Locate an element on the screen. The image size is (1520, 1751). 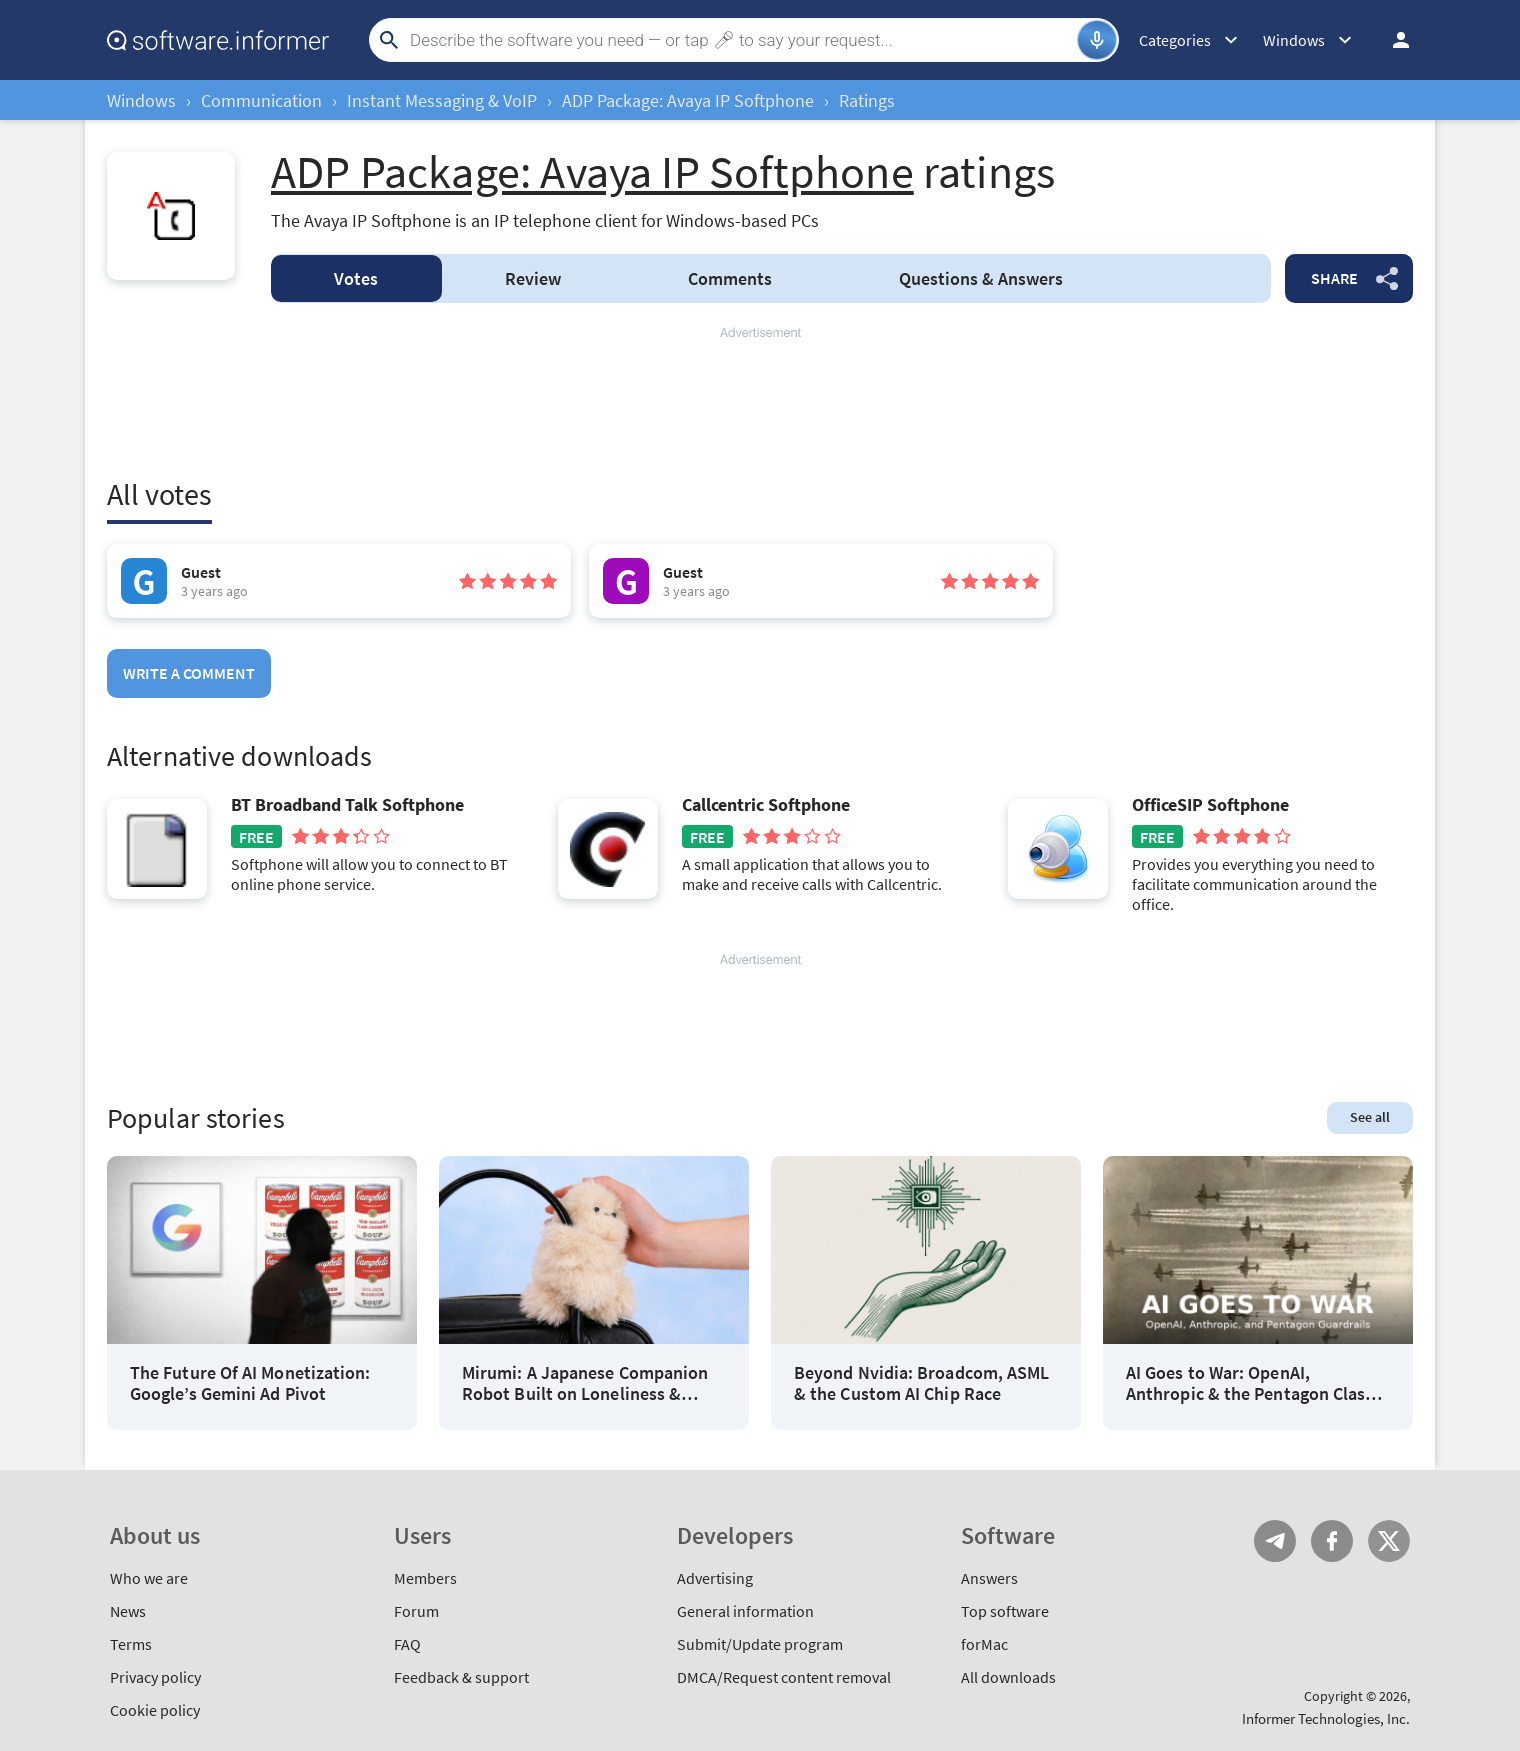
Telegram is located at coordinates (1275, 1541).